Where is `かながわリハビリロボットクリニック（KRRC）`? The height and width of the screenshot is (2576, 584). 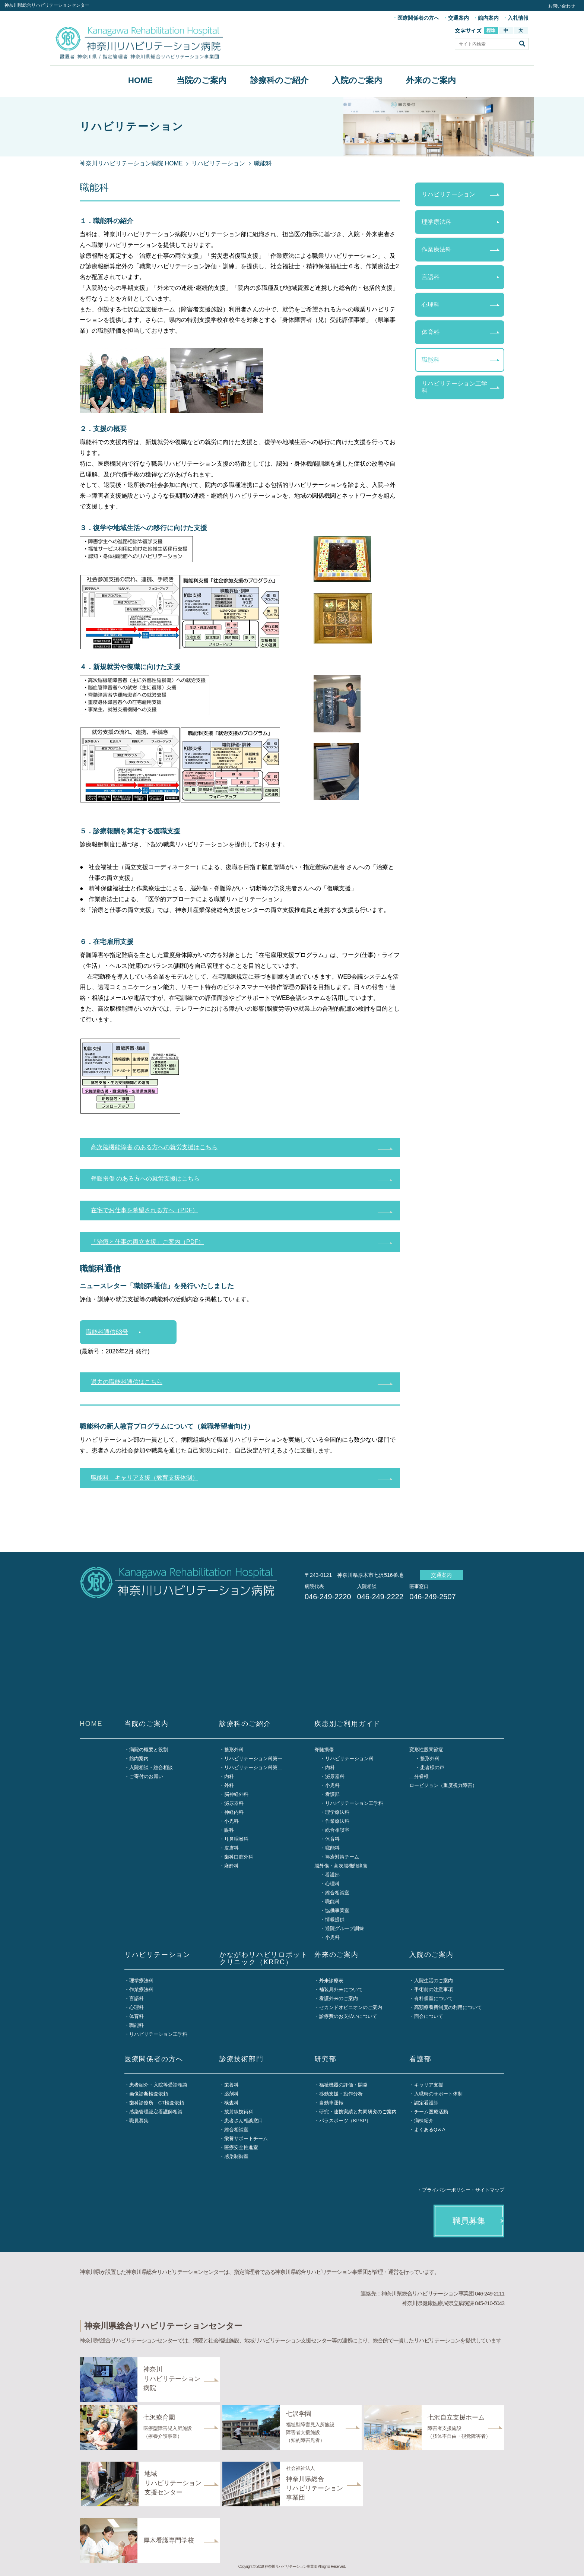 かながわリハビリロボットクリニック（KRRC） is located at coordinates (263, 1958).